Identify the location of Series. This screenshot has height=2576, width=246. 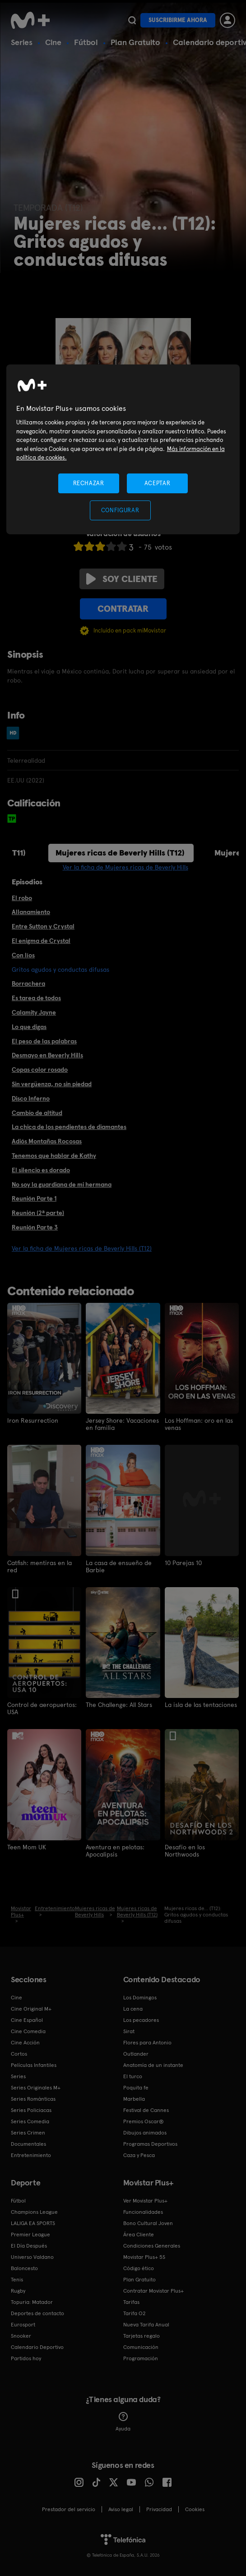
(21, 42).